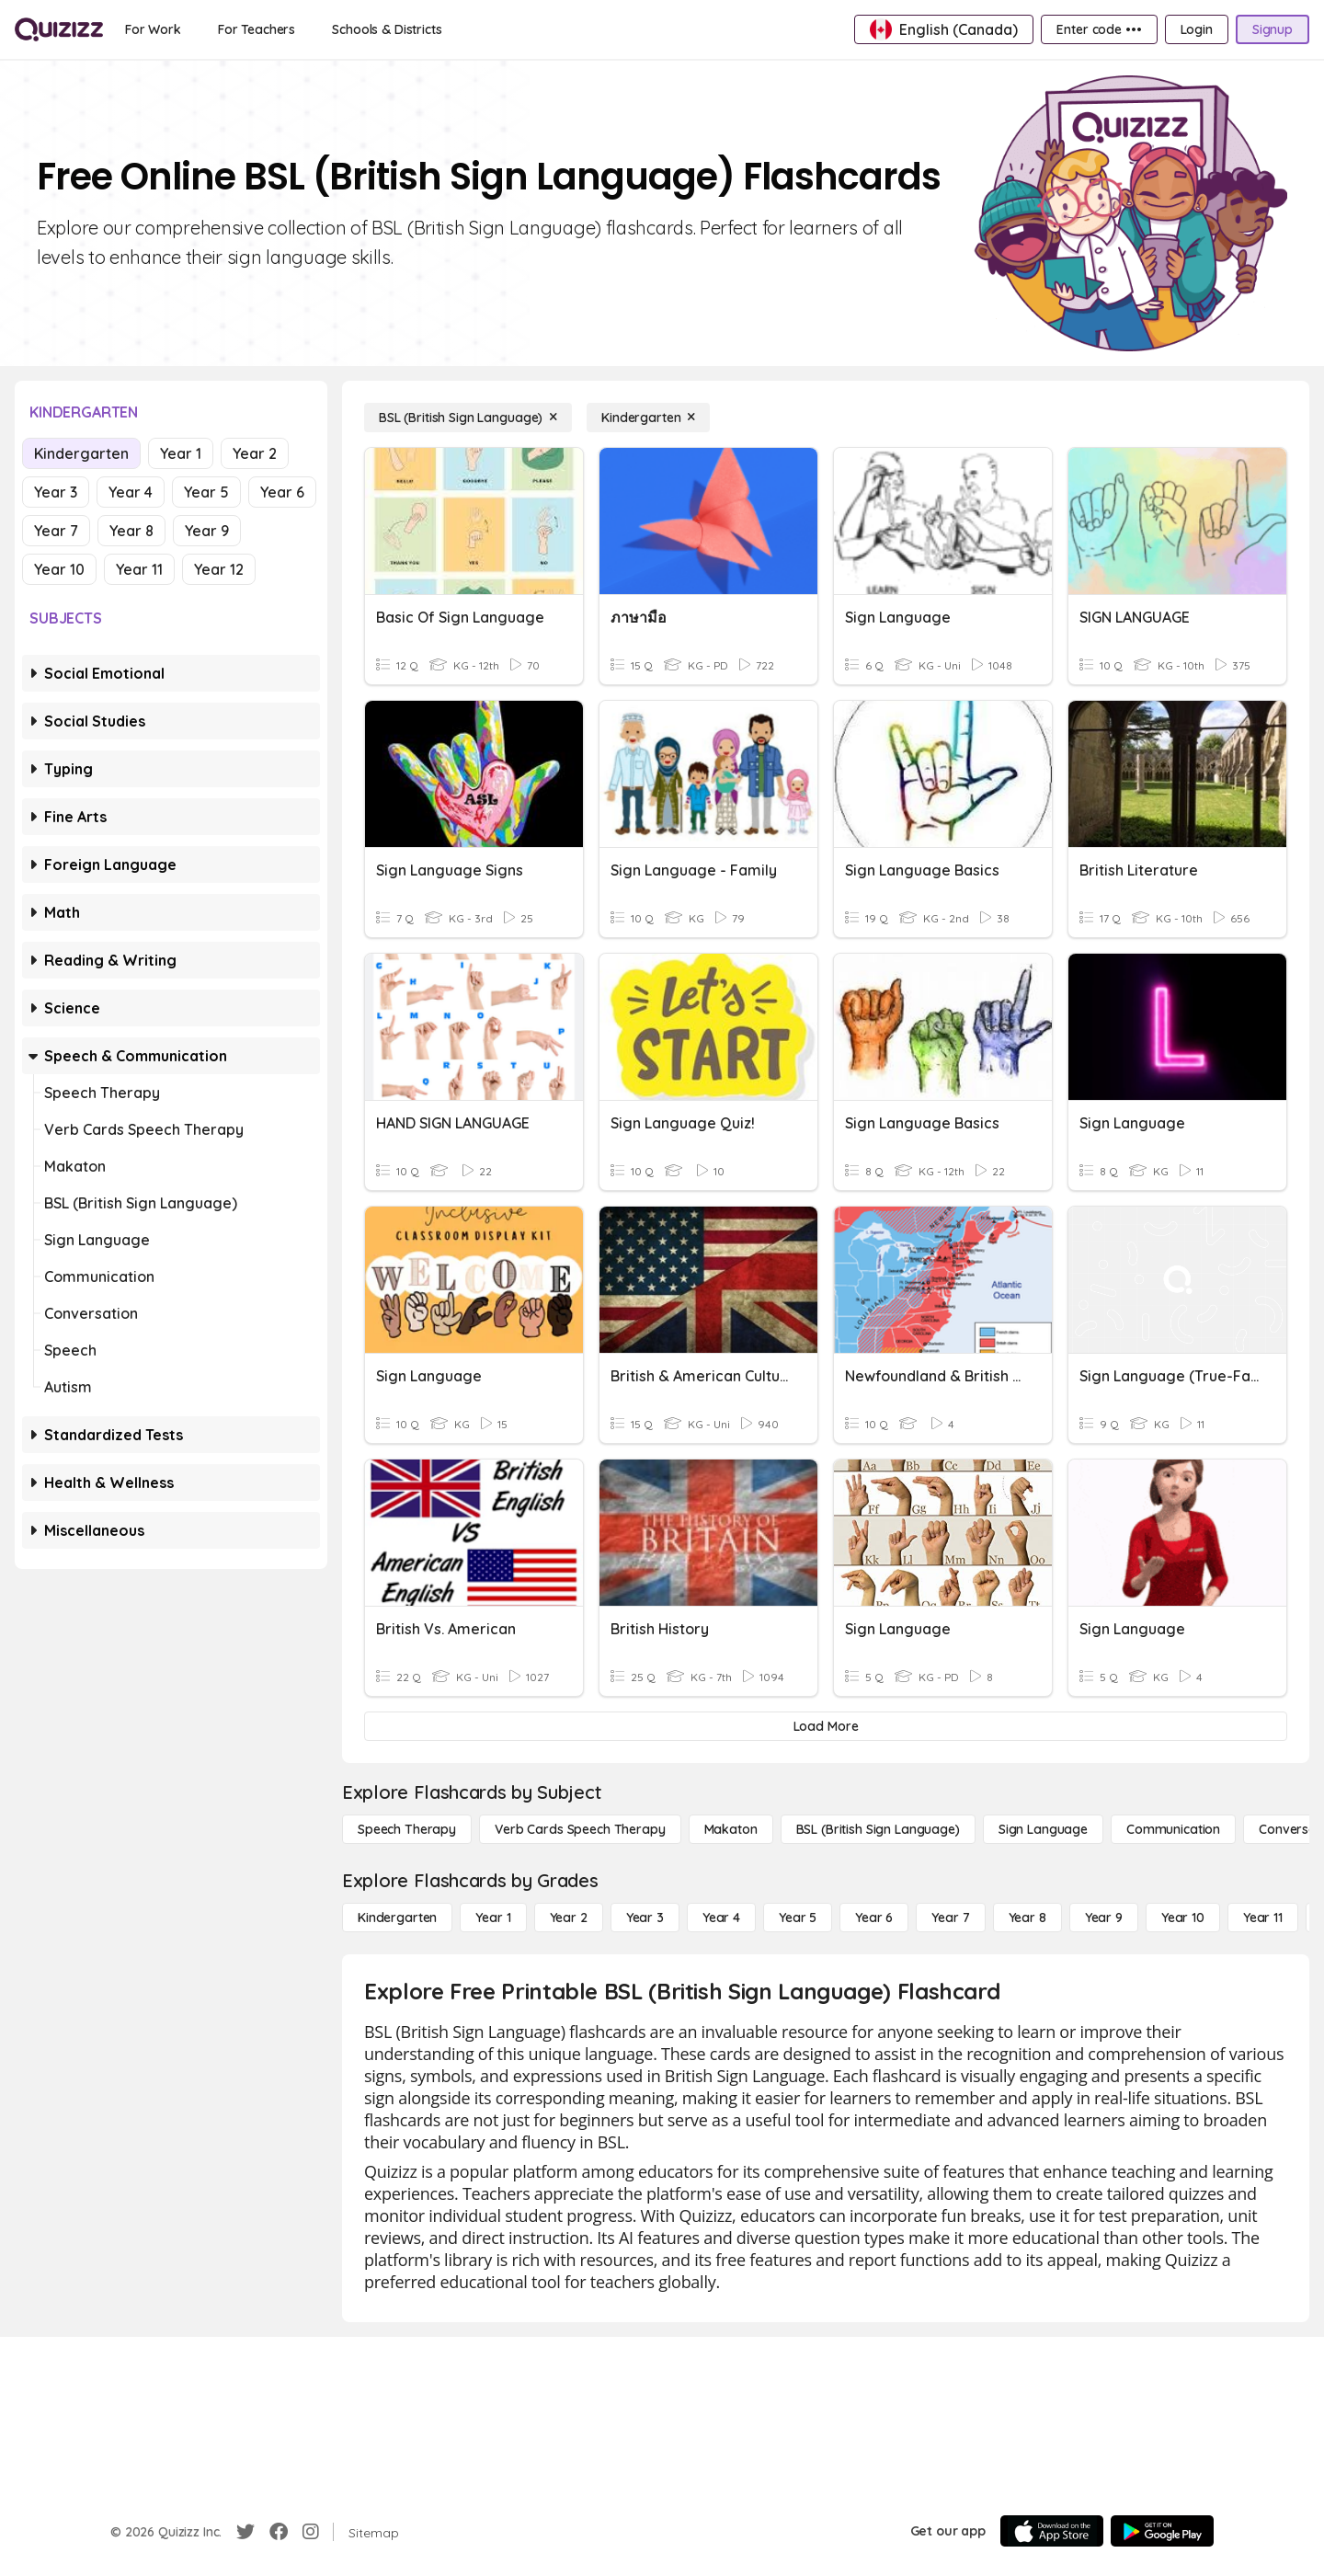 The image size is (1324, 2576). I want to click on [Year 9], so click(1103, 1917).